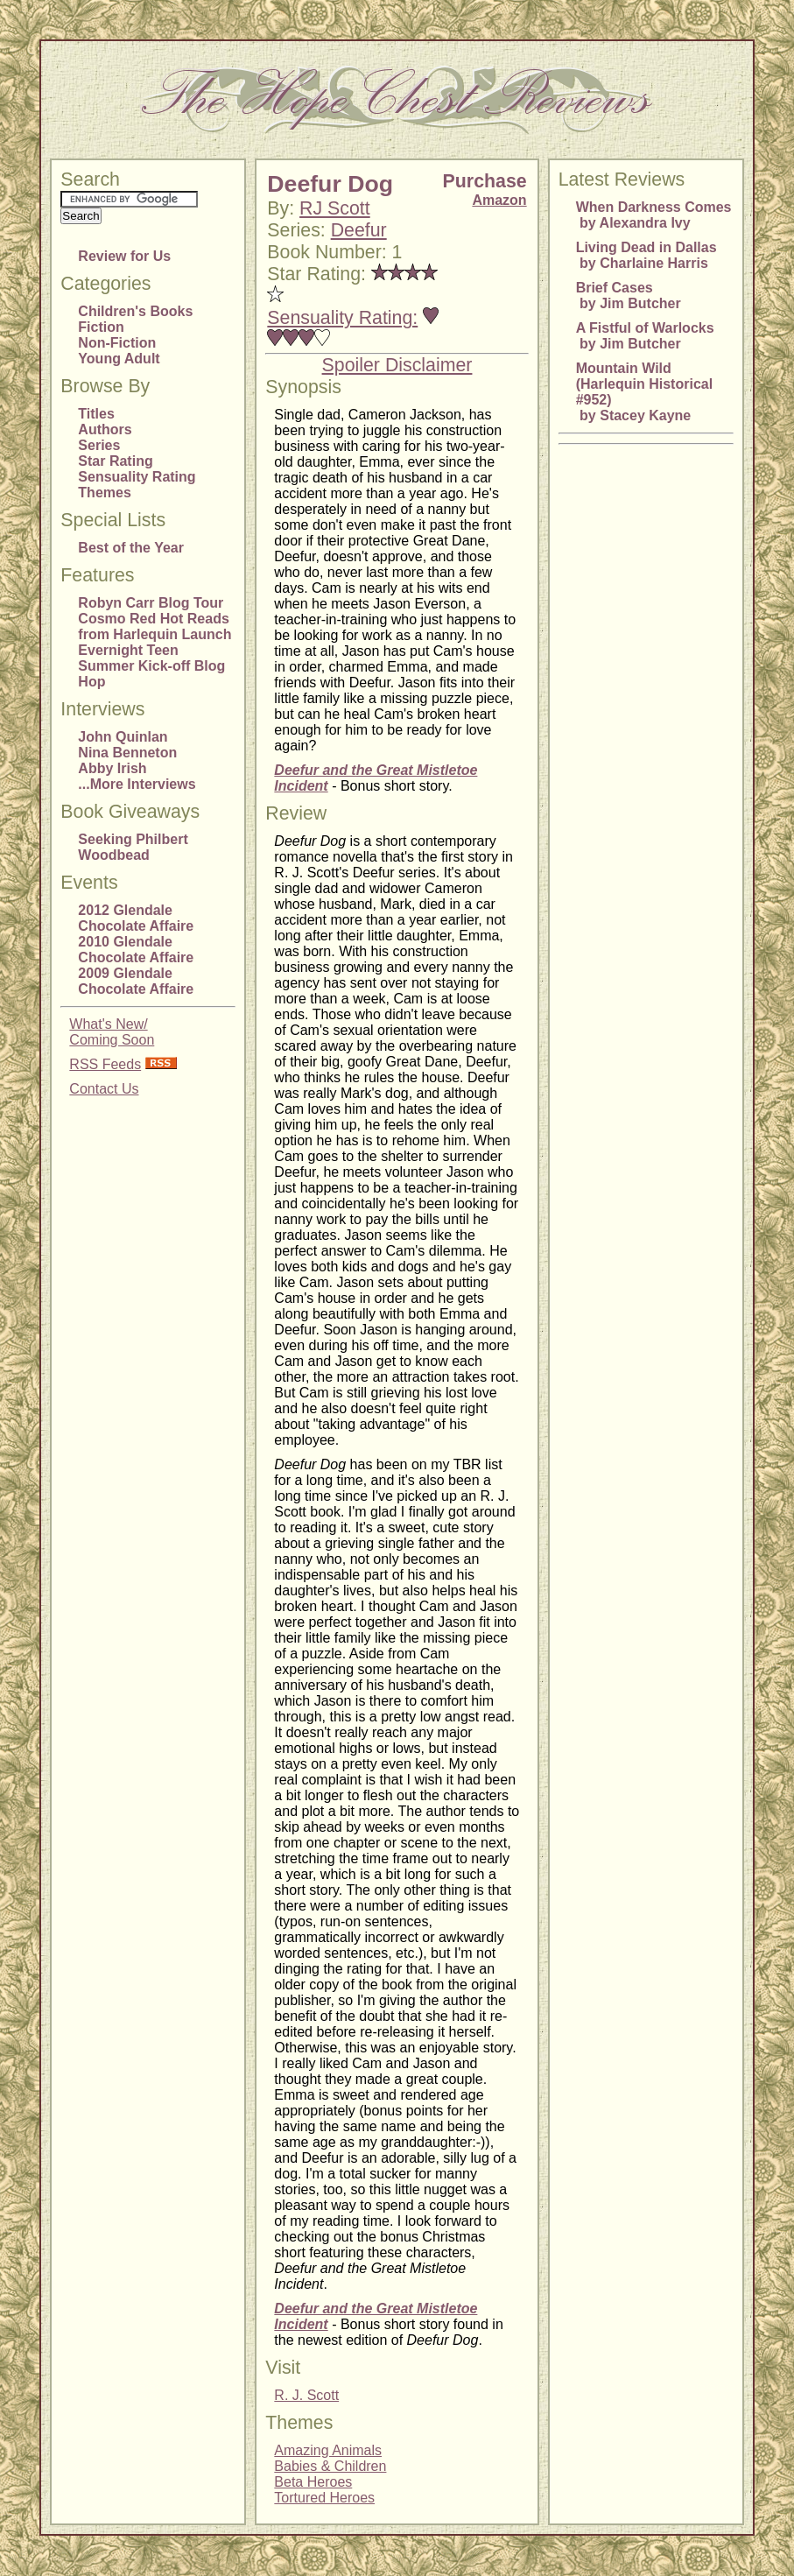 The height and width of the screenshot is (2576, 794). Describe the element at coordinates (96, 413) in the screenshot. I see `Titles` at that location.